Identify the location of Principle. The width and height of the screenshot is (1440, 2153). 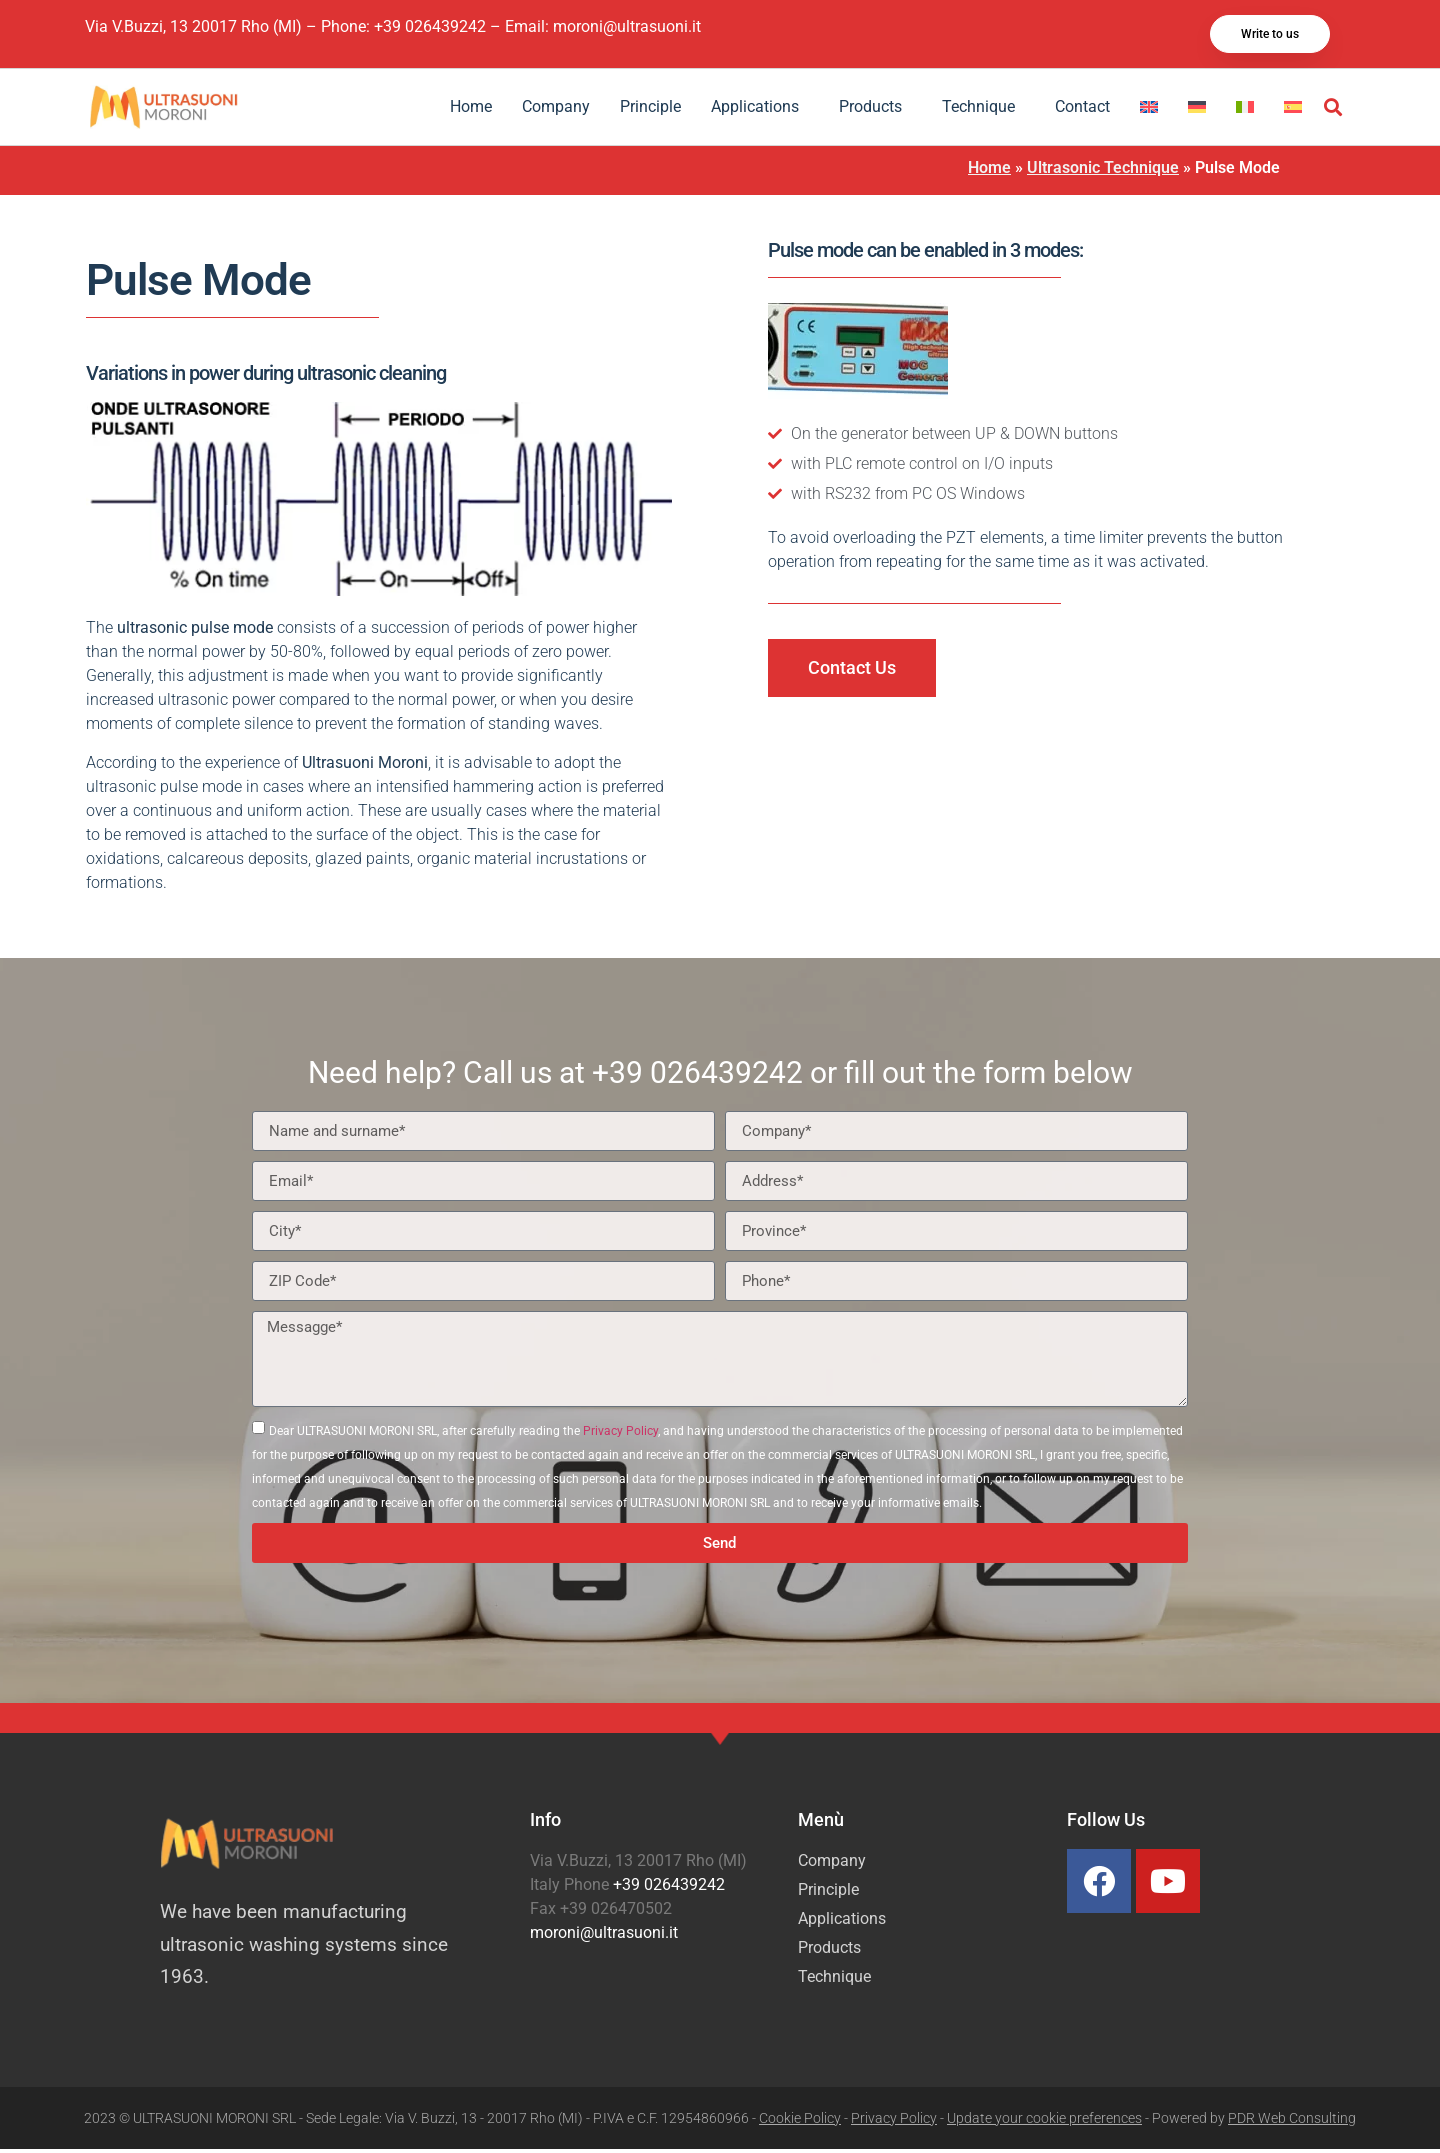
(650, 110).